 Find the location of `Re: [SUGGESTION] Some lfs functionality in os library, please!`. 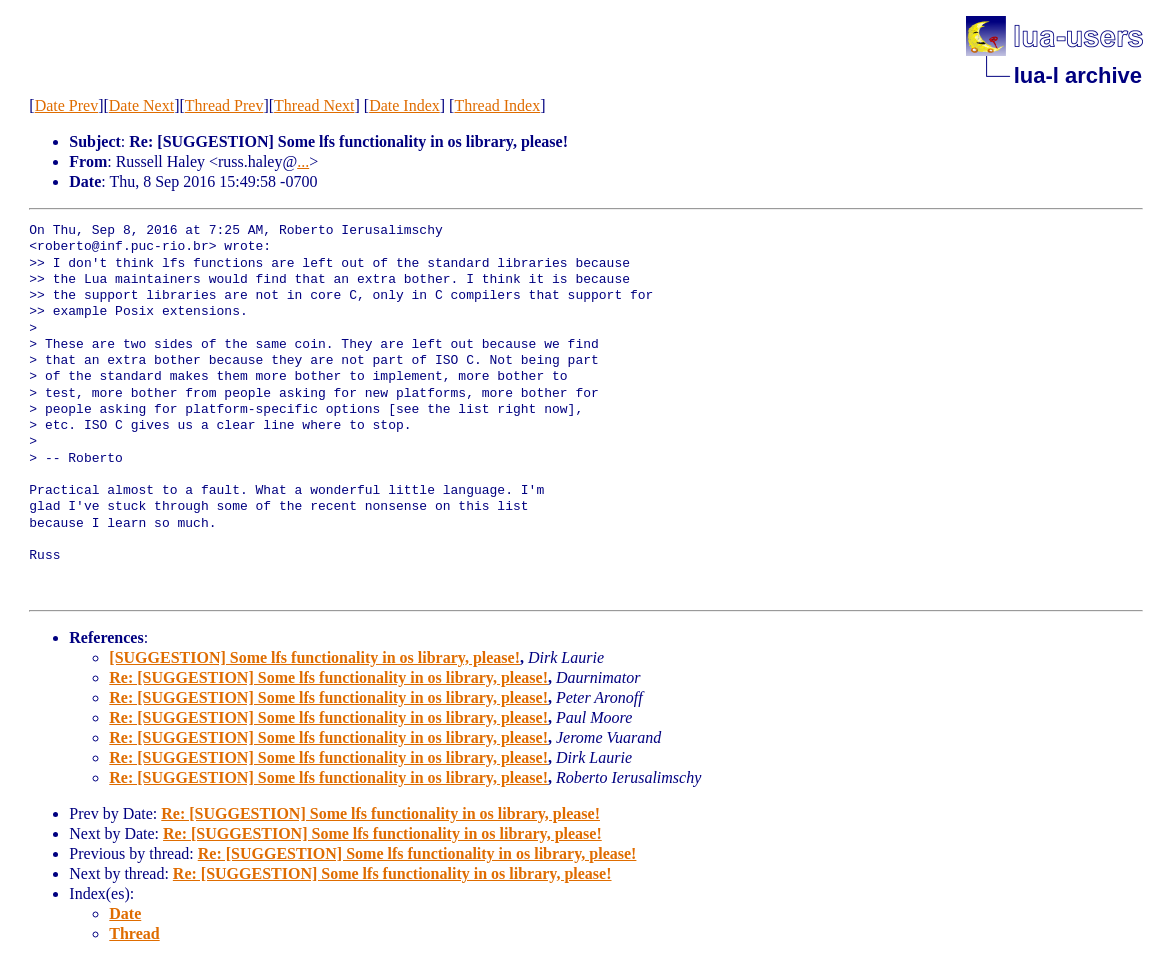

Re: [SUGGESTION] Some lfs functionality in os library, please! is located at coordinates (328, 677).